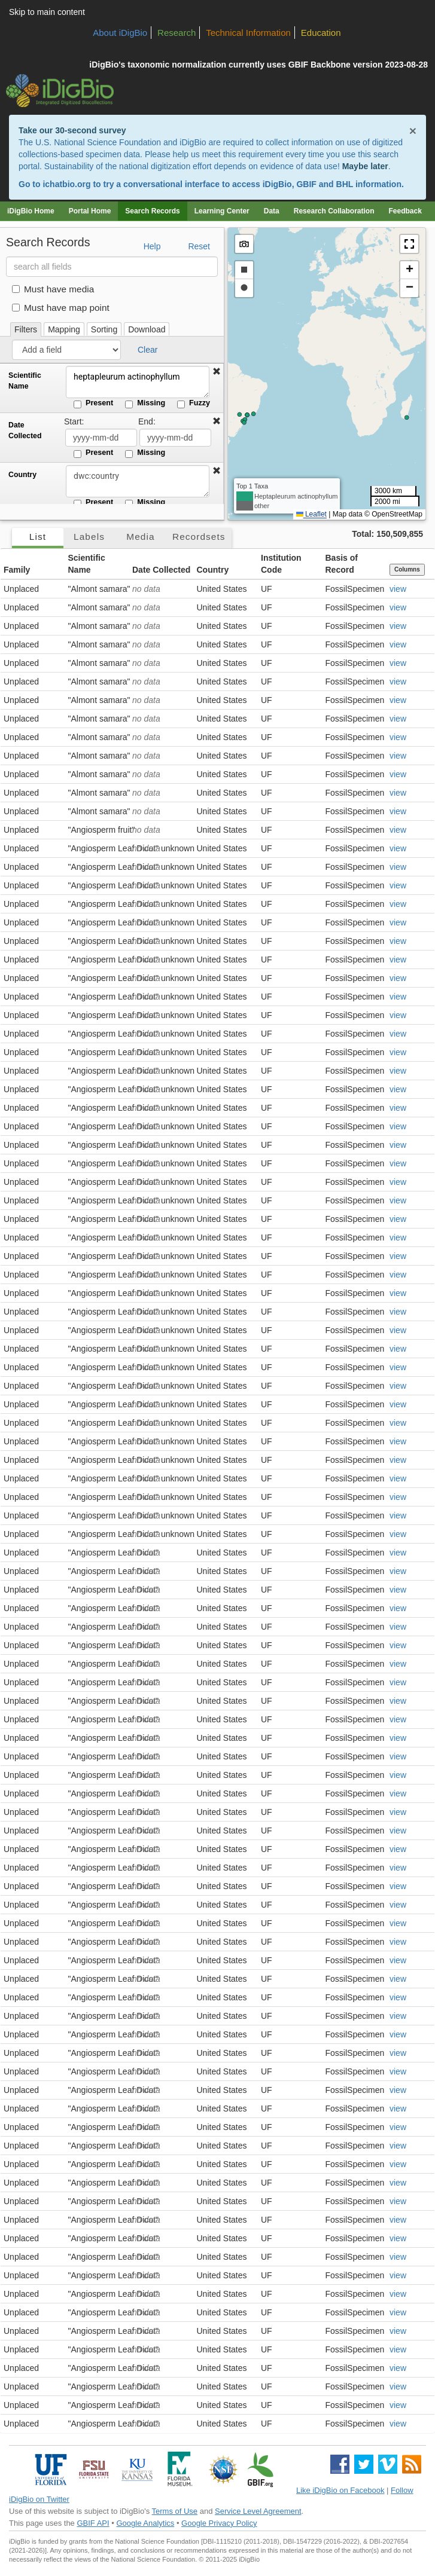 This screenshot has width=435, height=2576. What do you see at coordinates (152, 211) in the screenshot?
I see `Search Records` at bounding box center [152, 211].